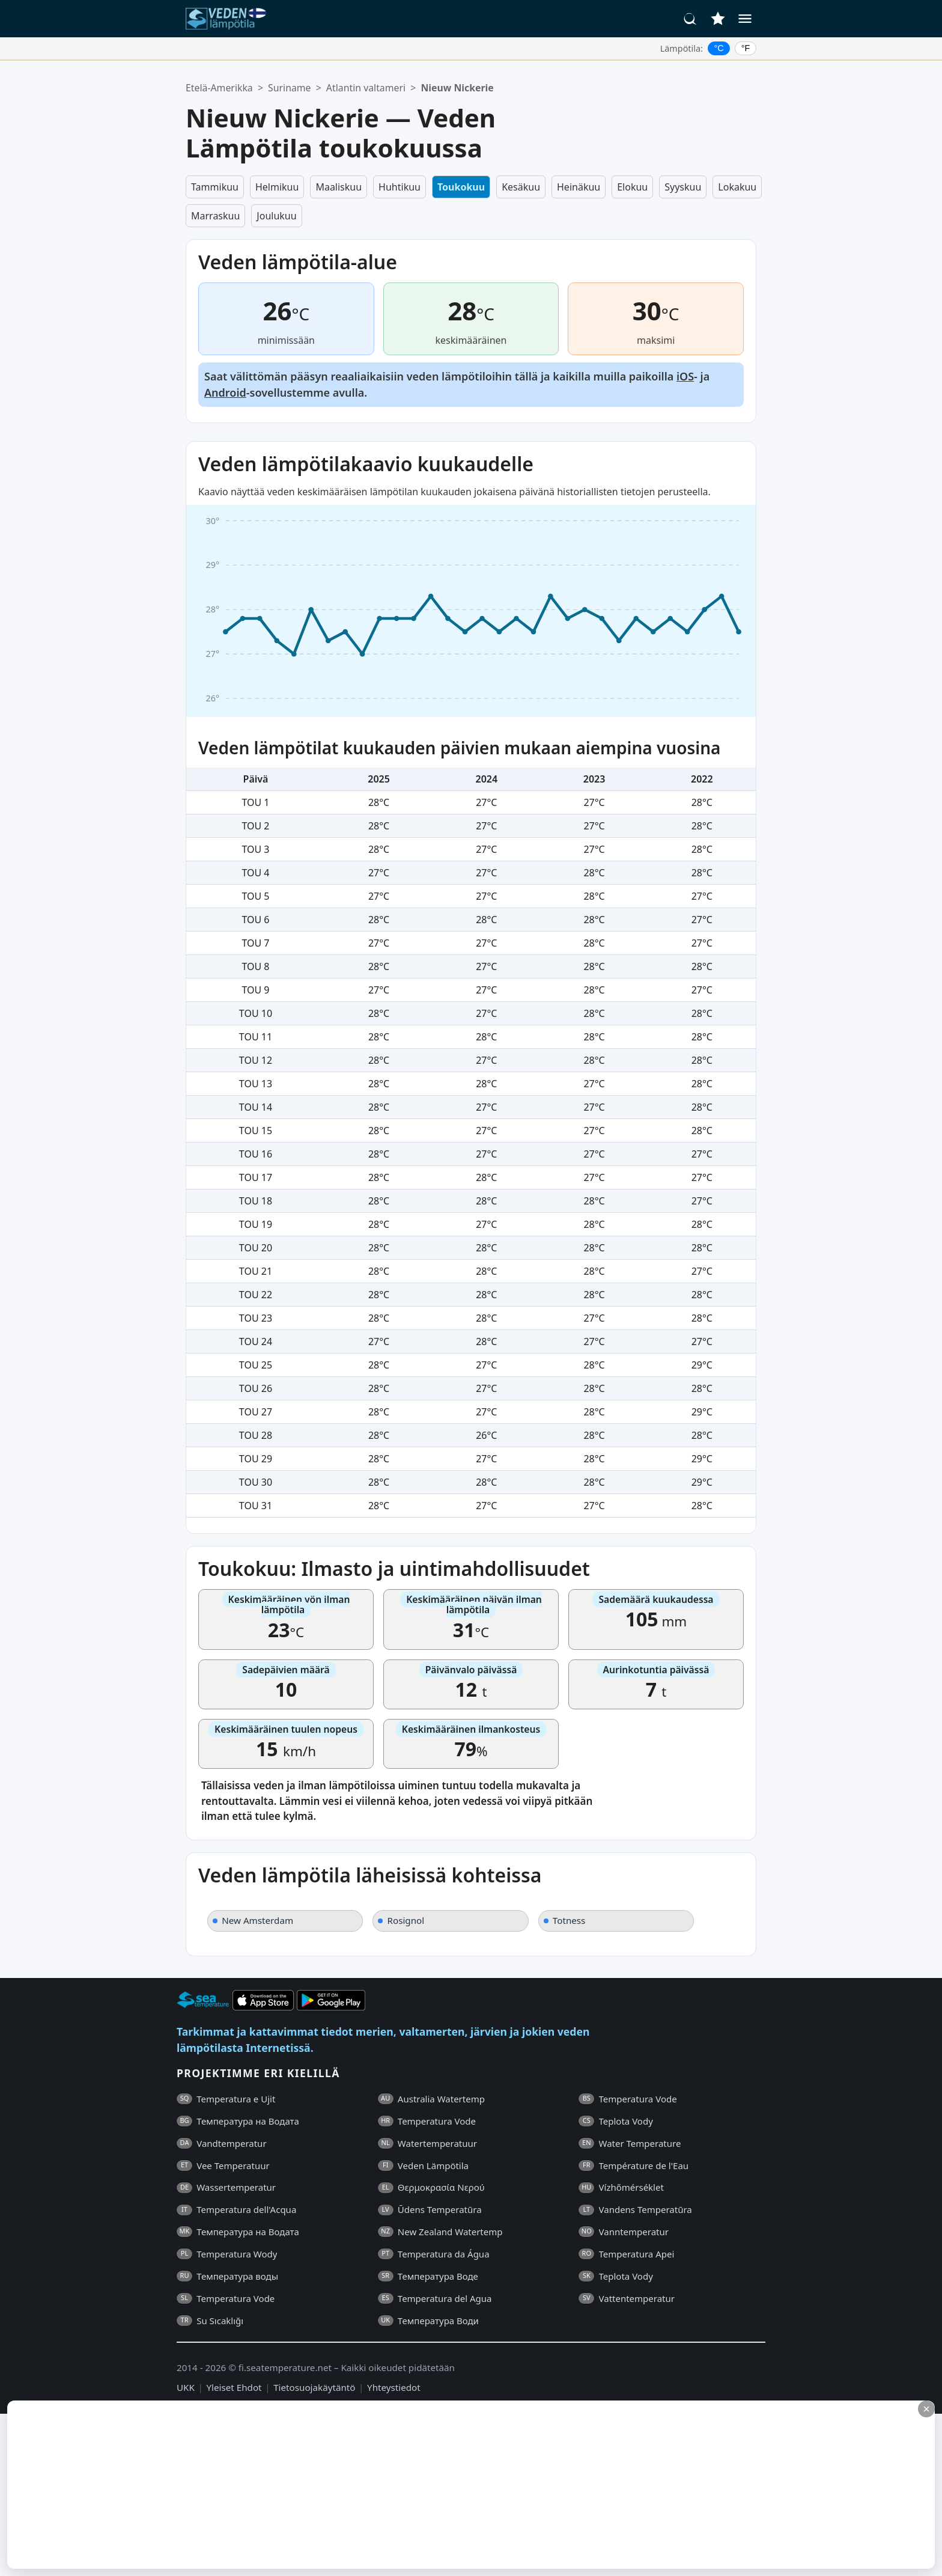 This screenshot has height=2576, width=942. What do you see at coordinates (745, 48) in the screenshot?
I see `°F` at bounding box center [745, 48].